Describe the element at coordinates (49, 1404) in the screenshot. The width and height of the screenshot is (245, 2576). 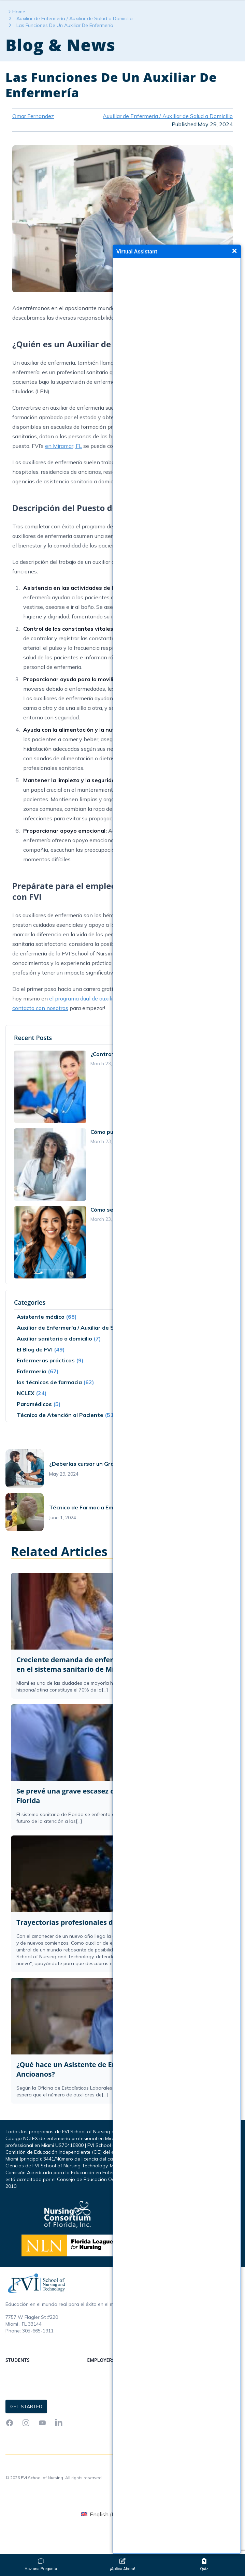
I see `los técnicos de farmacia` at that location.